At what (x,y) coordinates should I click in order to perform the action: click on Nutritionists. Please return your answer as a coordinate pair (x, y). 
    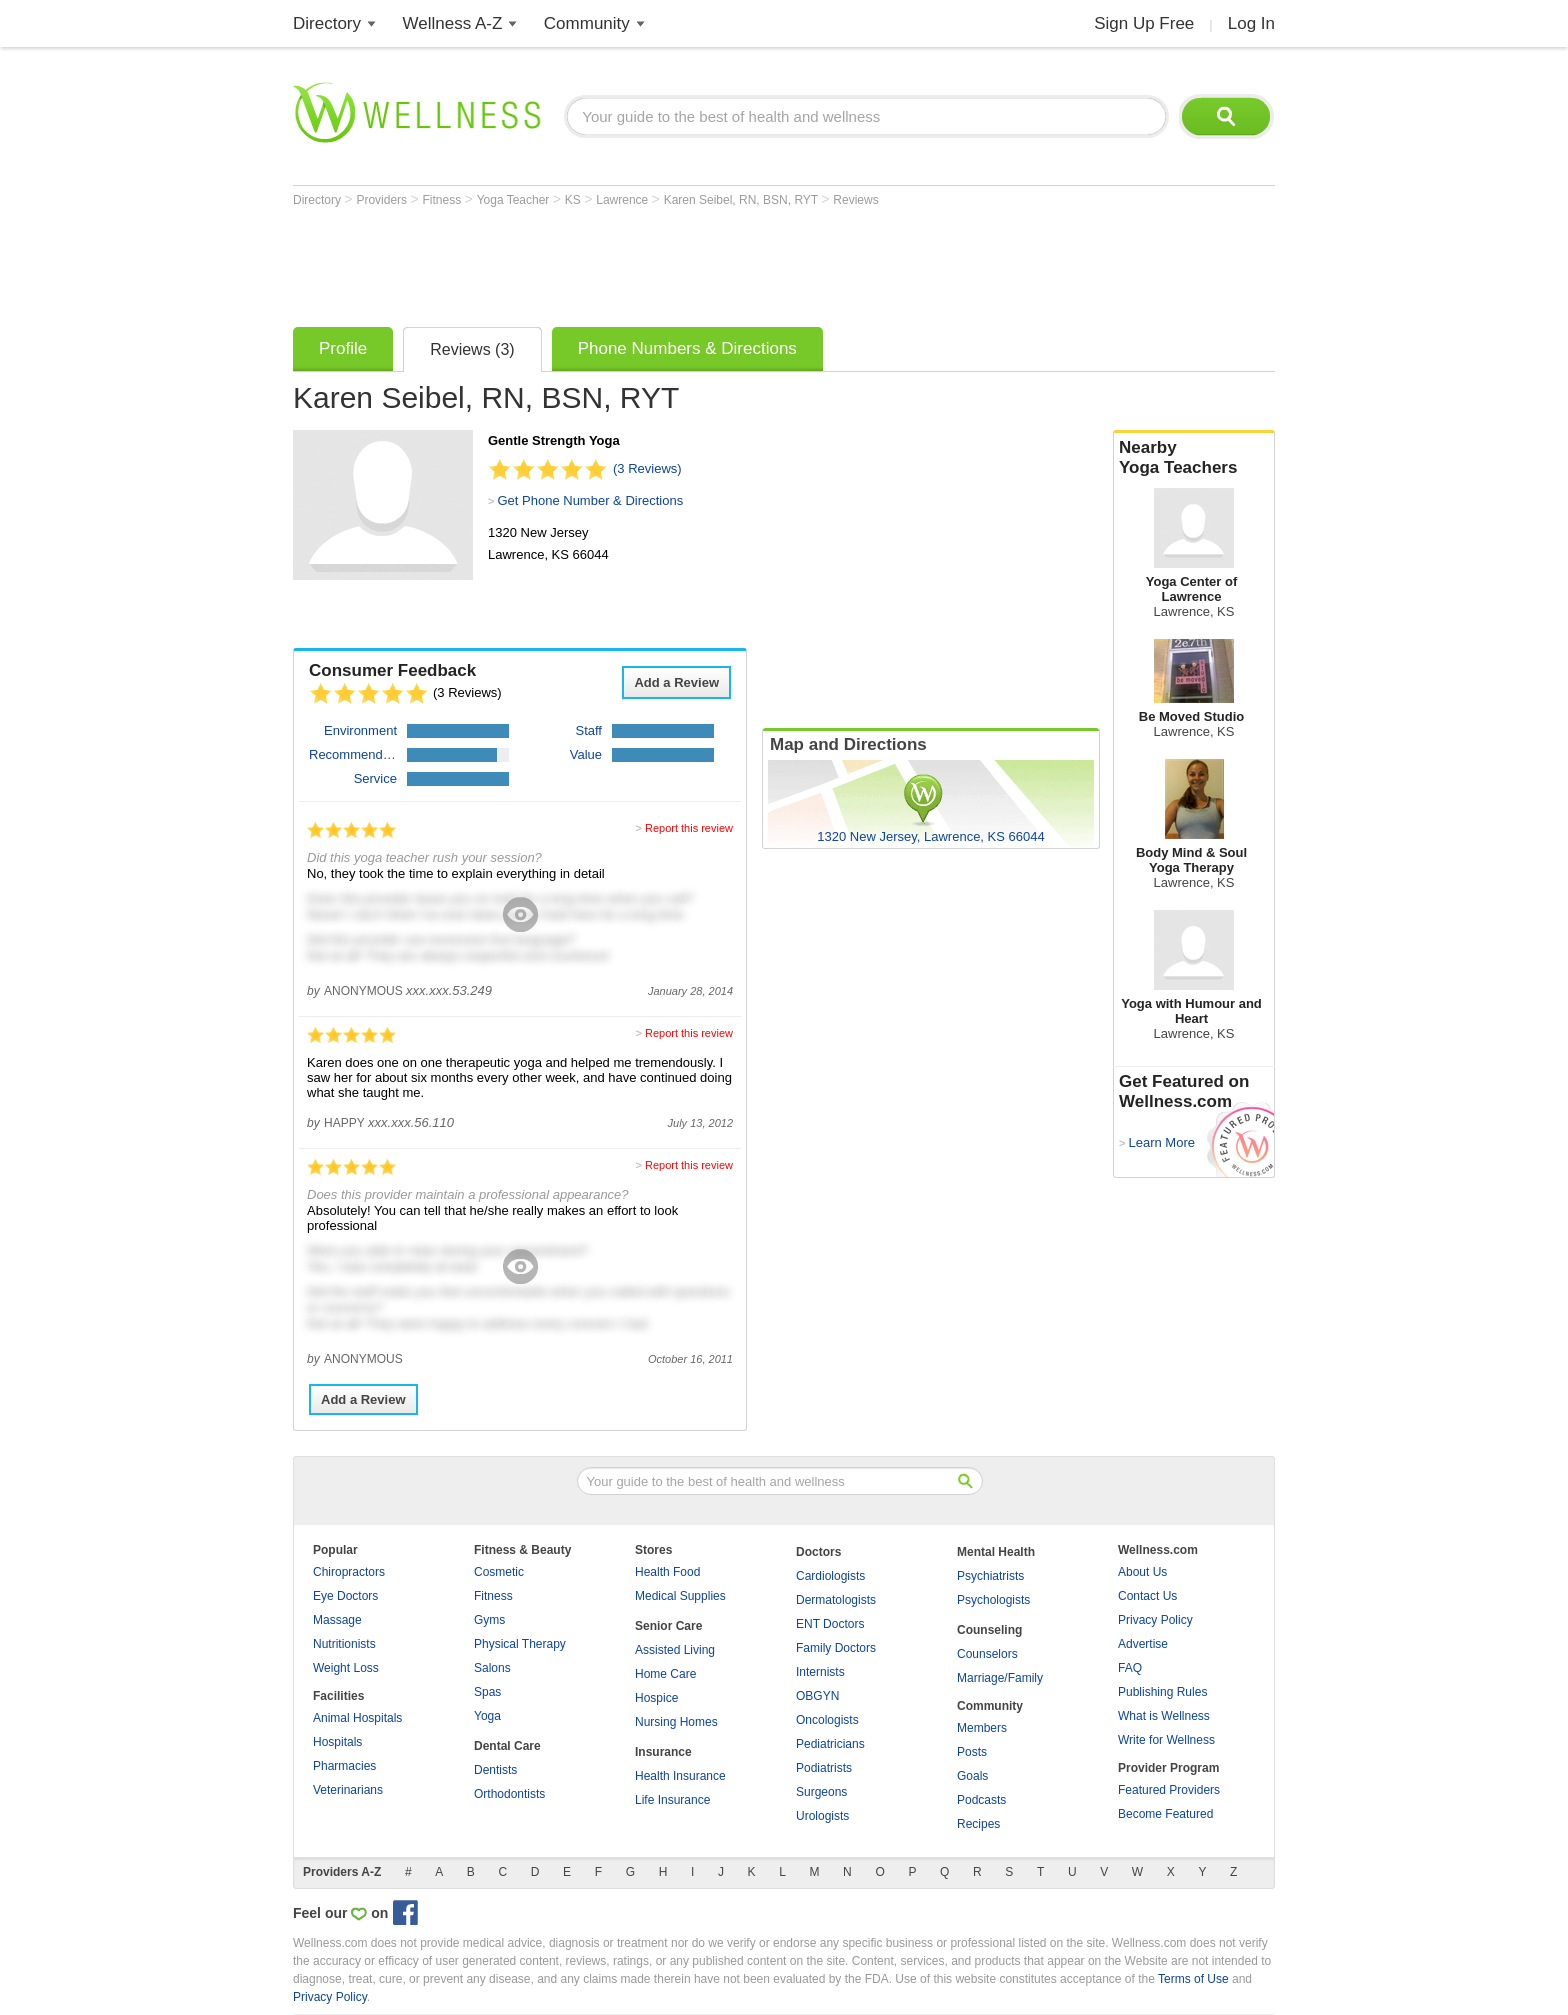
    Looking at the image, I should click on (344, 1644).